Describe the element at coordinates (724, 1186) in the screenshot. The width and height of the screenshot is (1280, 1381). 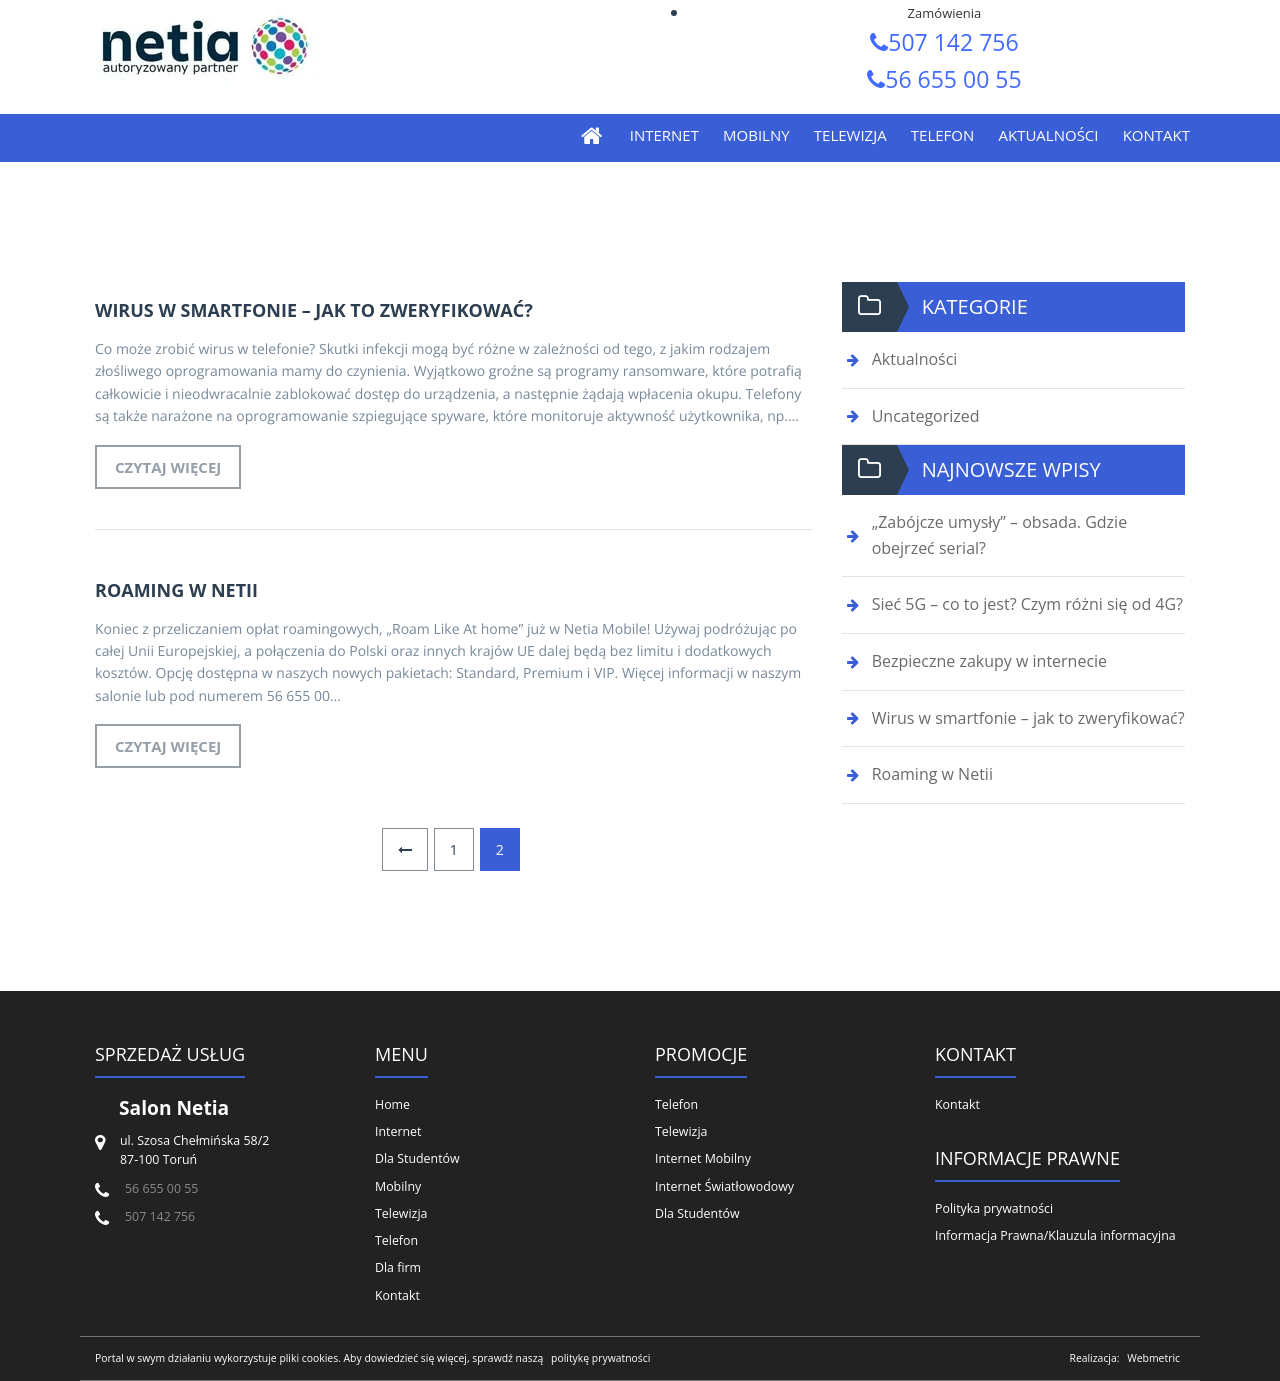
I see `Internet Światłowodowy` at that location.